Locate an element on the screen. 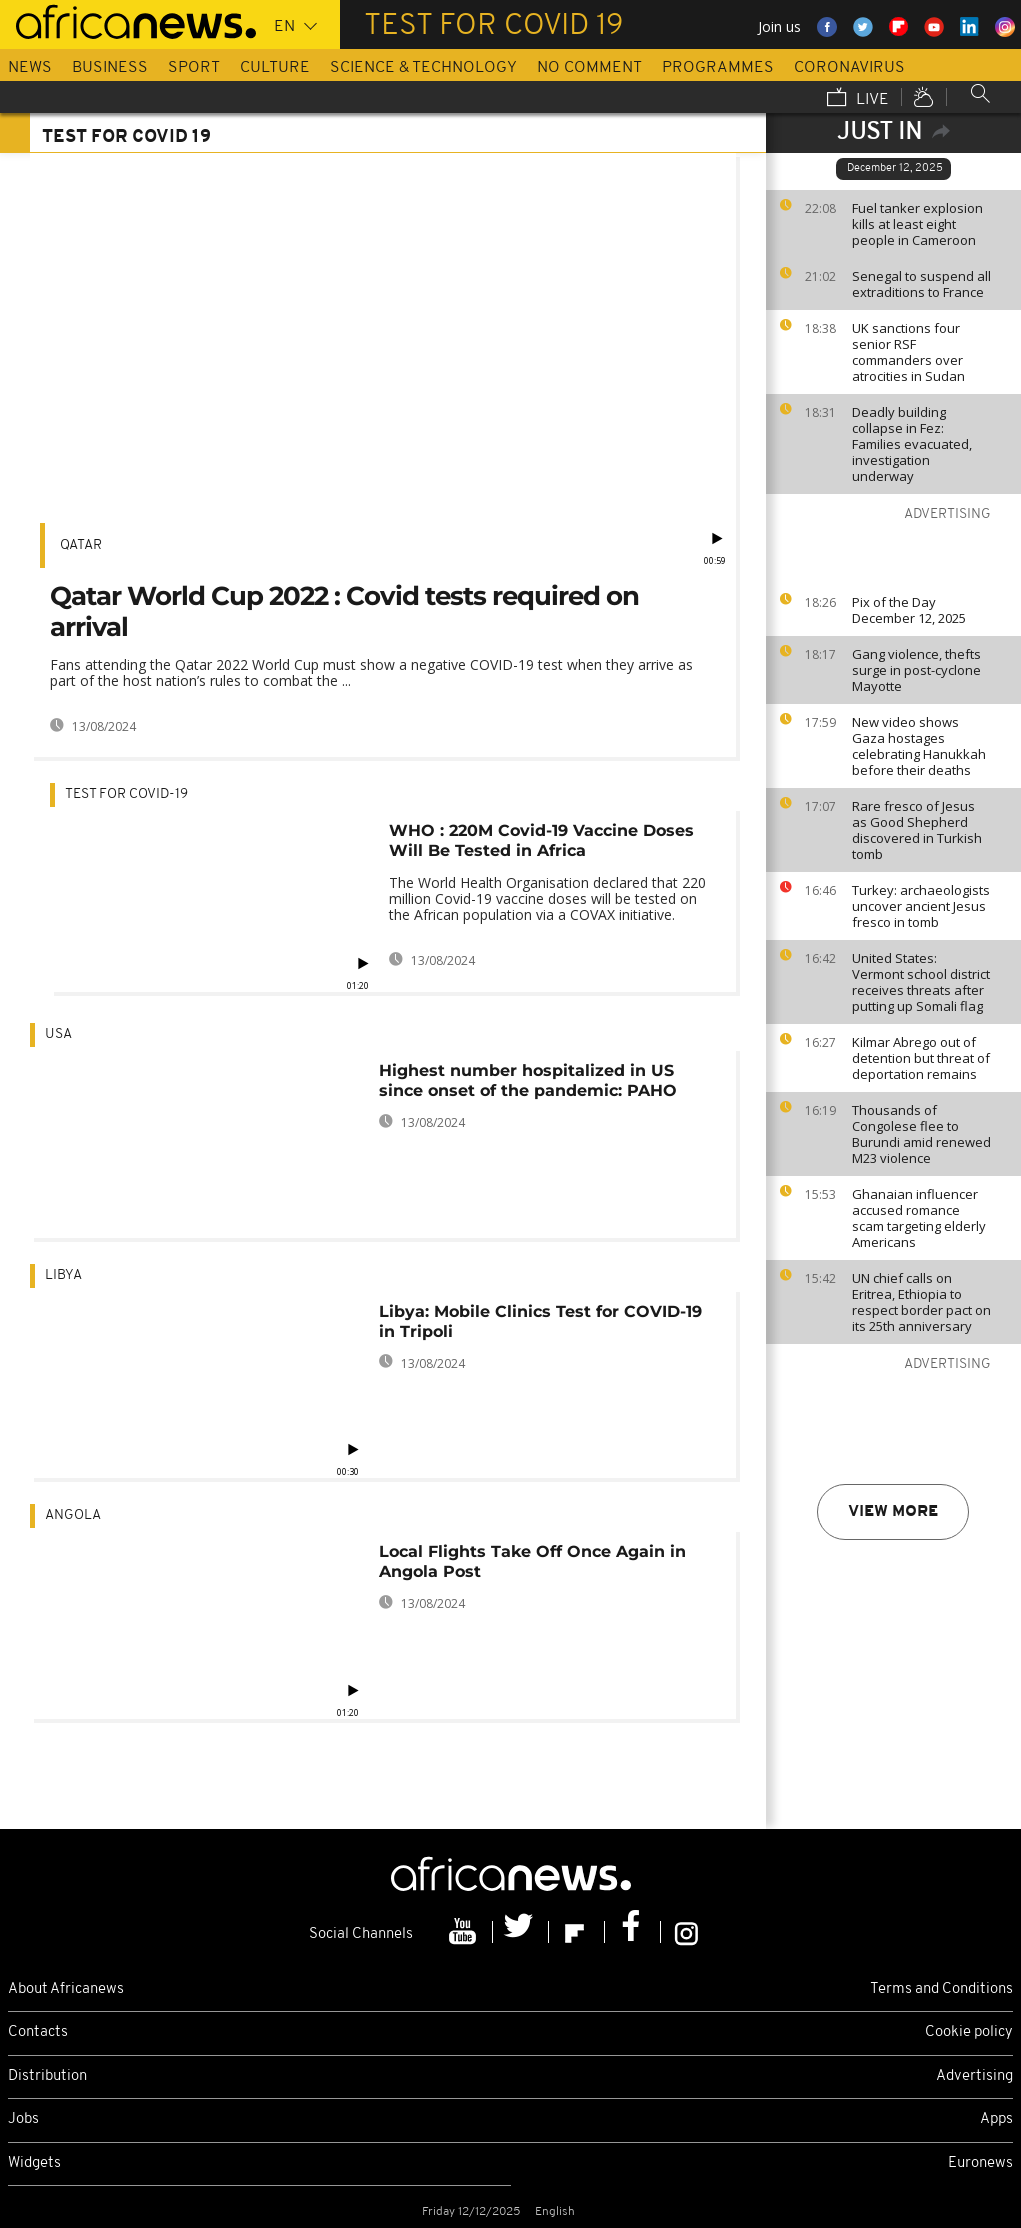 Image resolution: width=1021 pixels, height=2228 pixels. Live is located at coordinates (858, 99).